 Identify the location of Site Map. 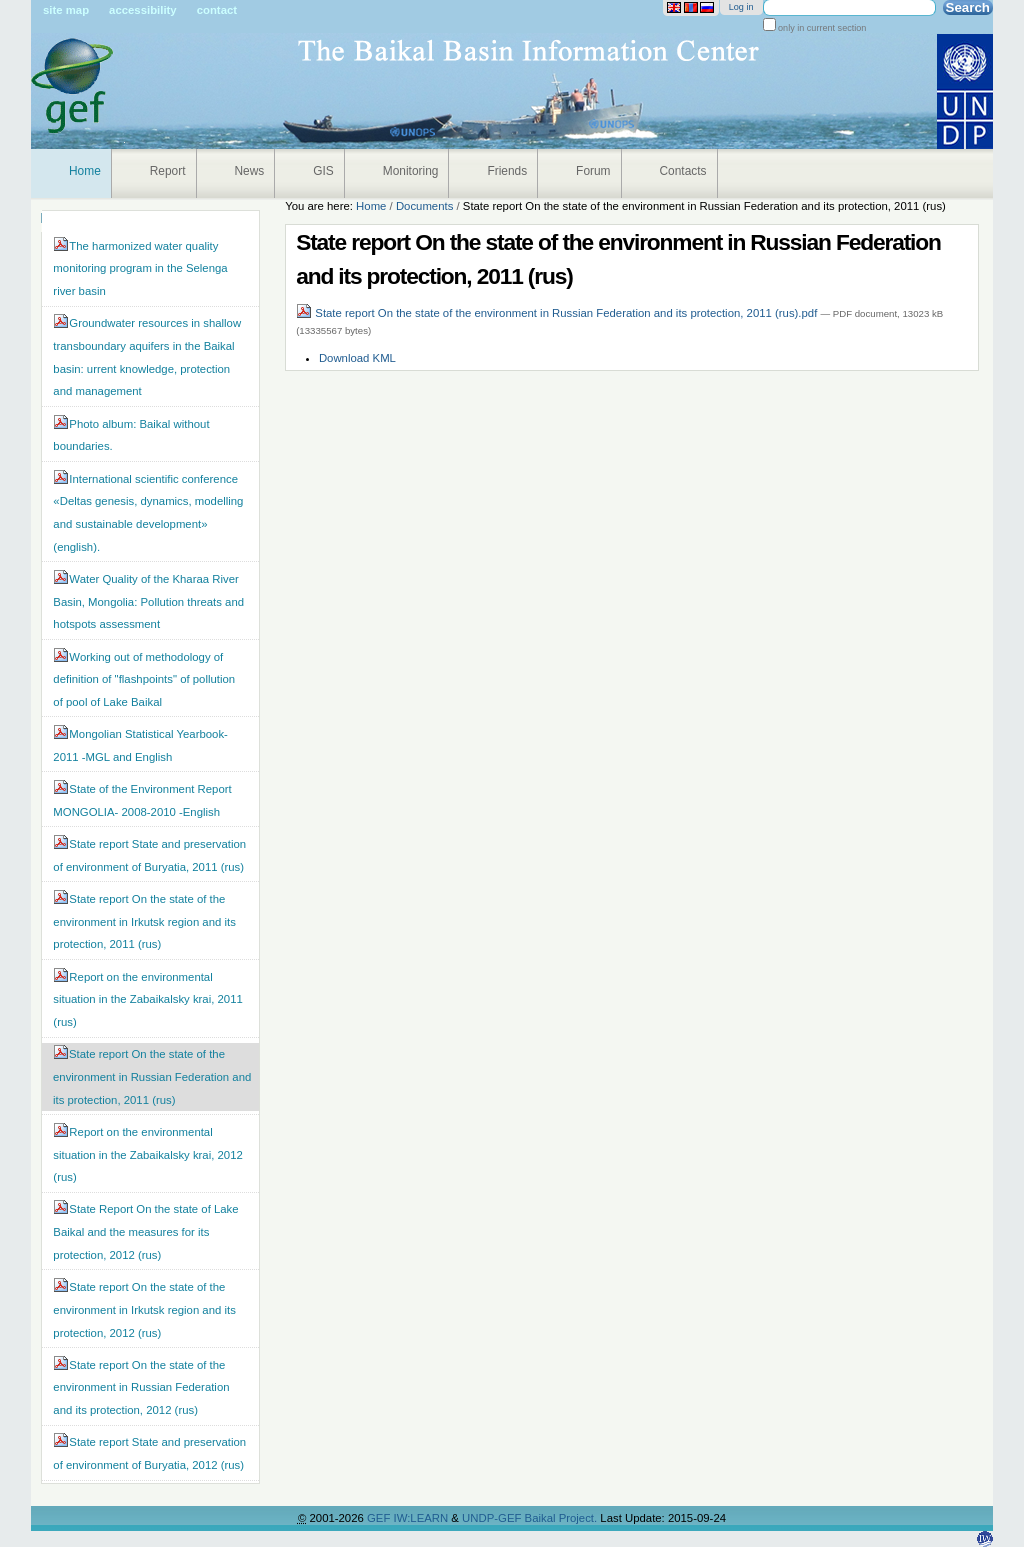
(66, 10).